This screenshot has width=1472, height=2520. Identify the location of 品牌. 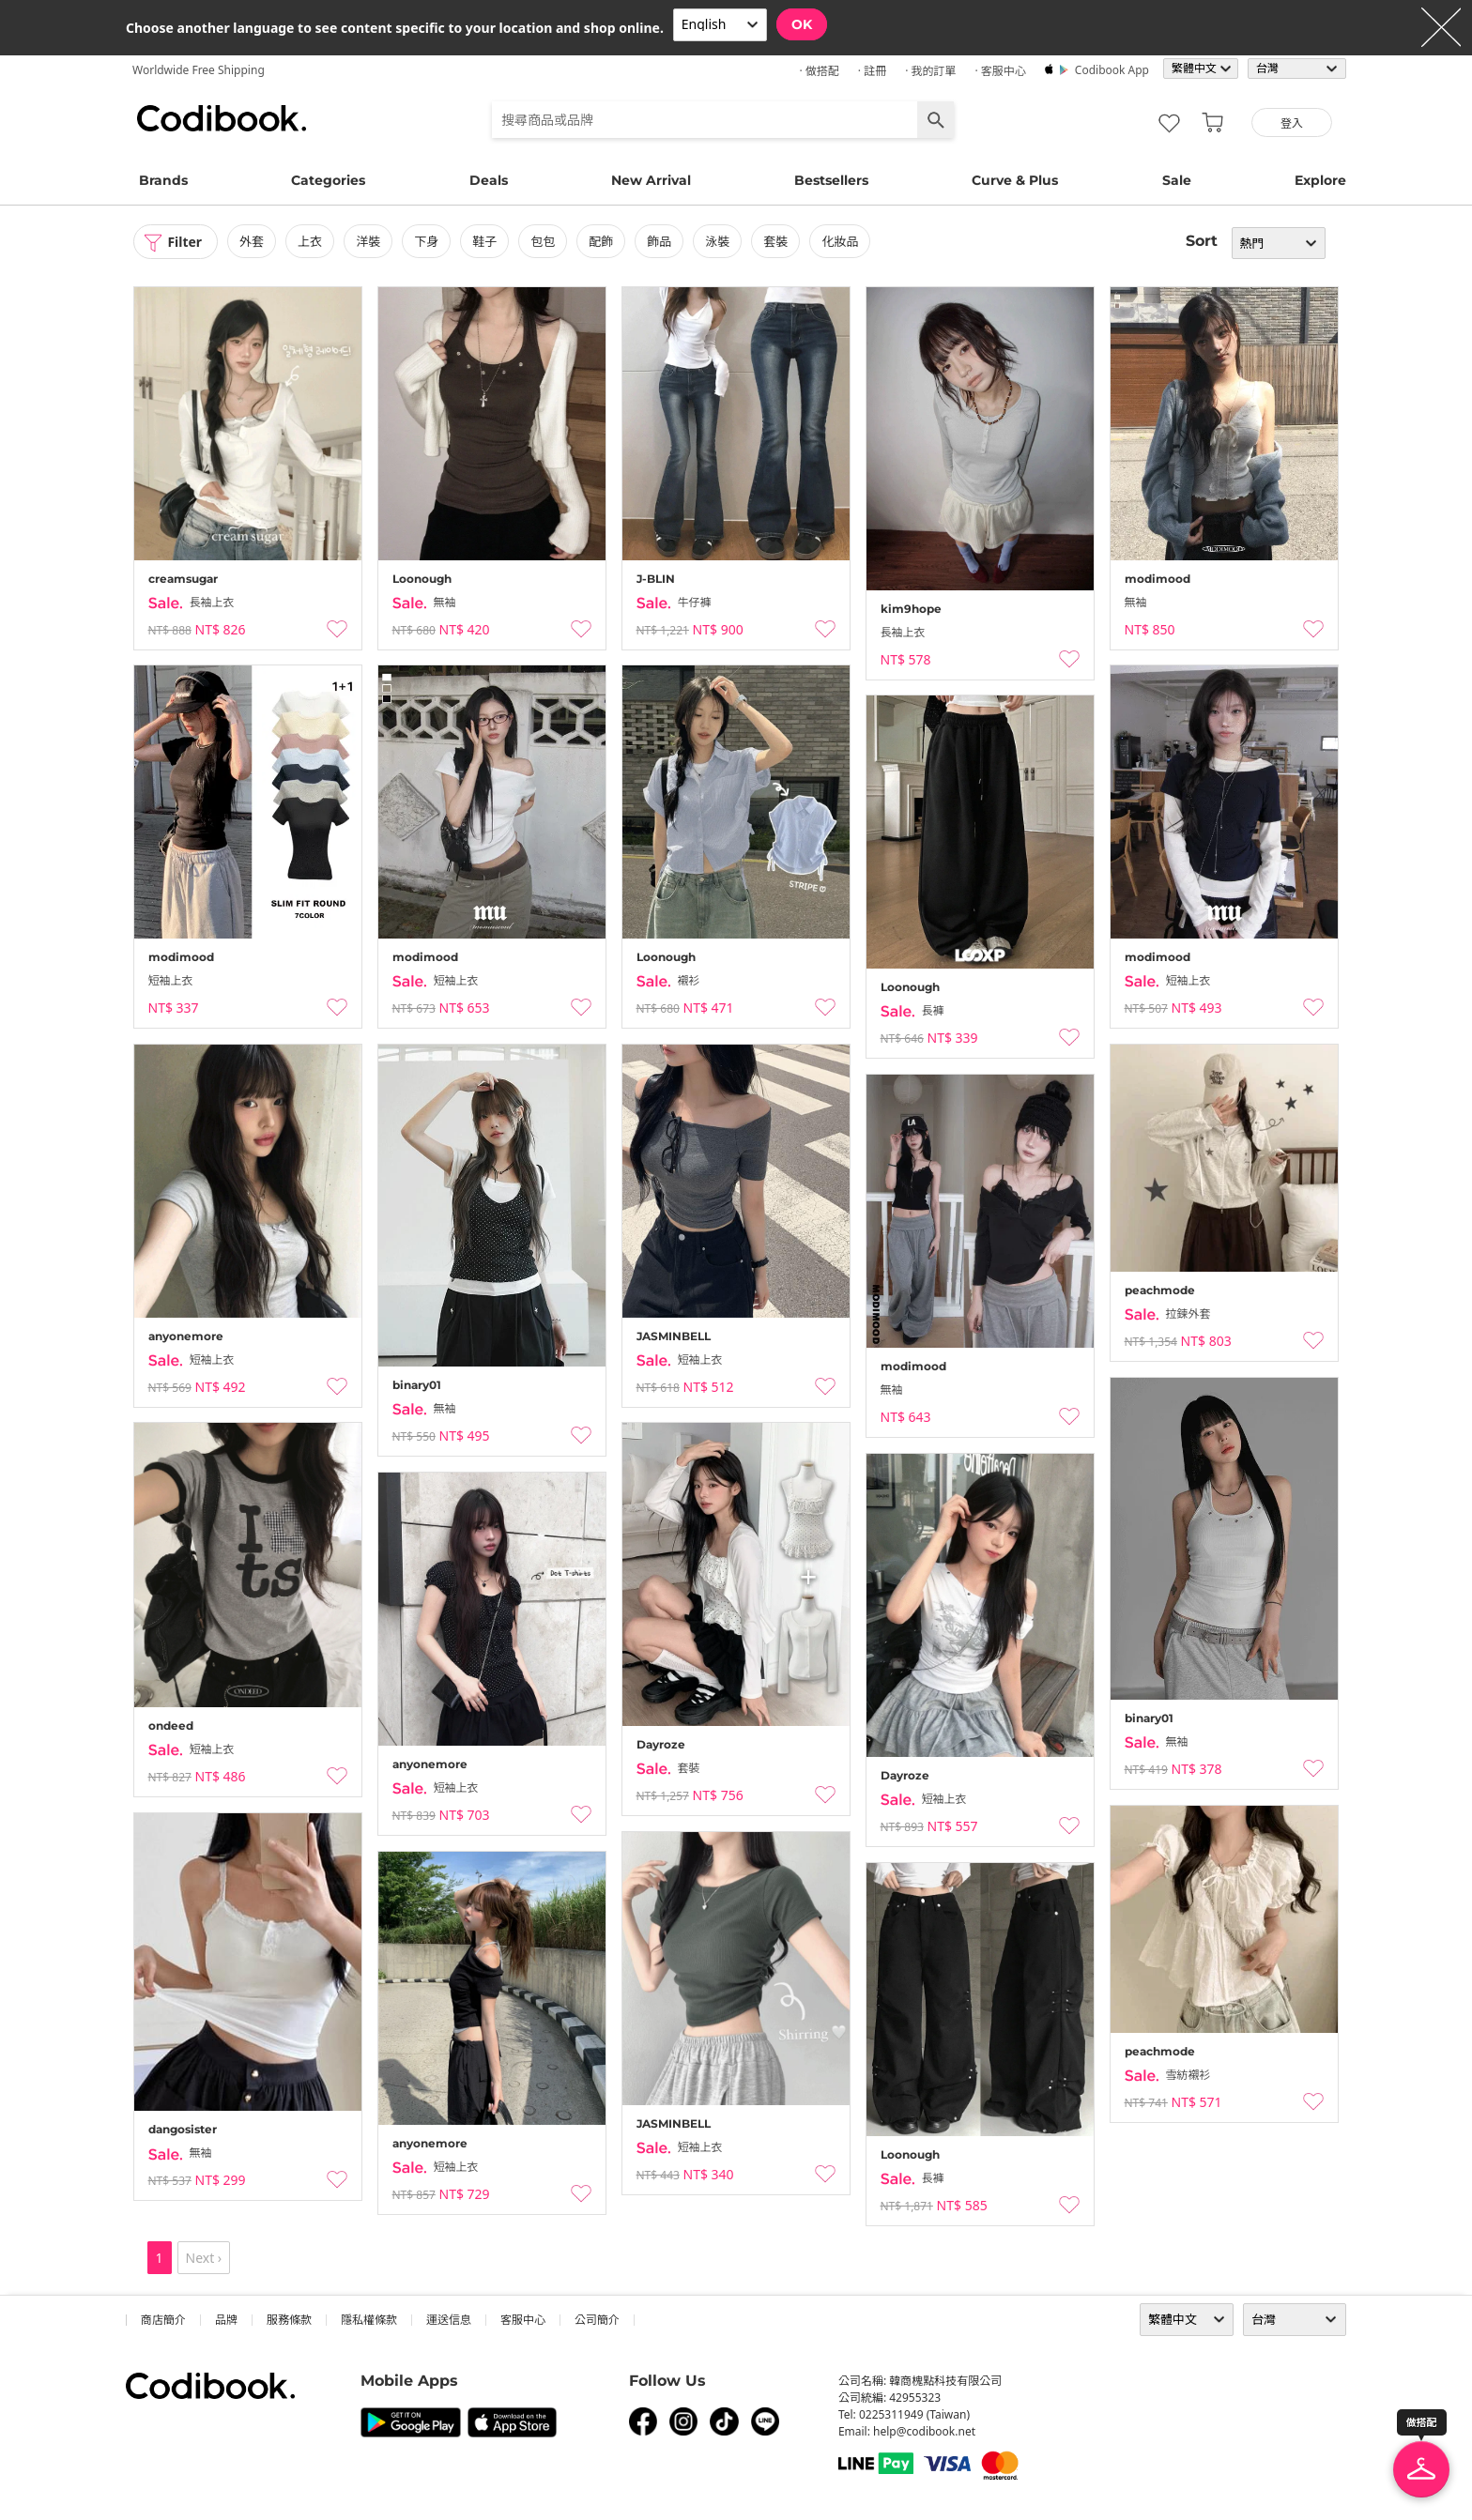
(226, 2320).